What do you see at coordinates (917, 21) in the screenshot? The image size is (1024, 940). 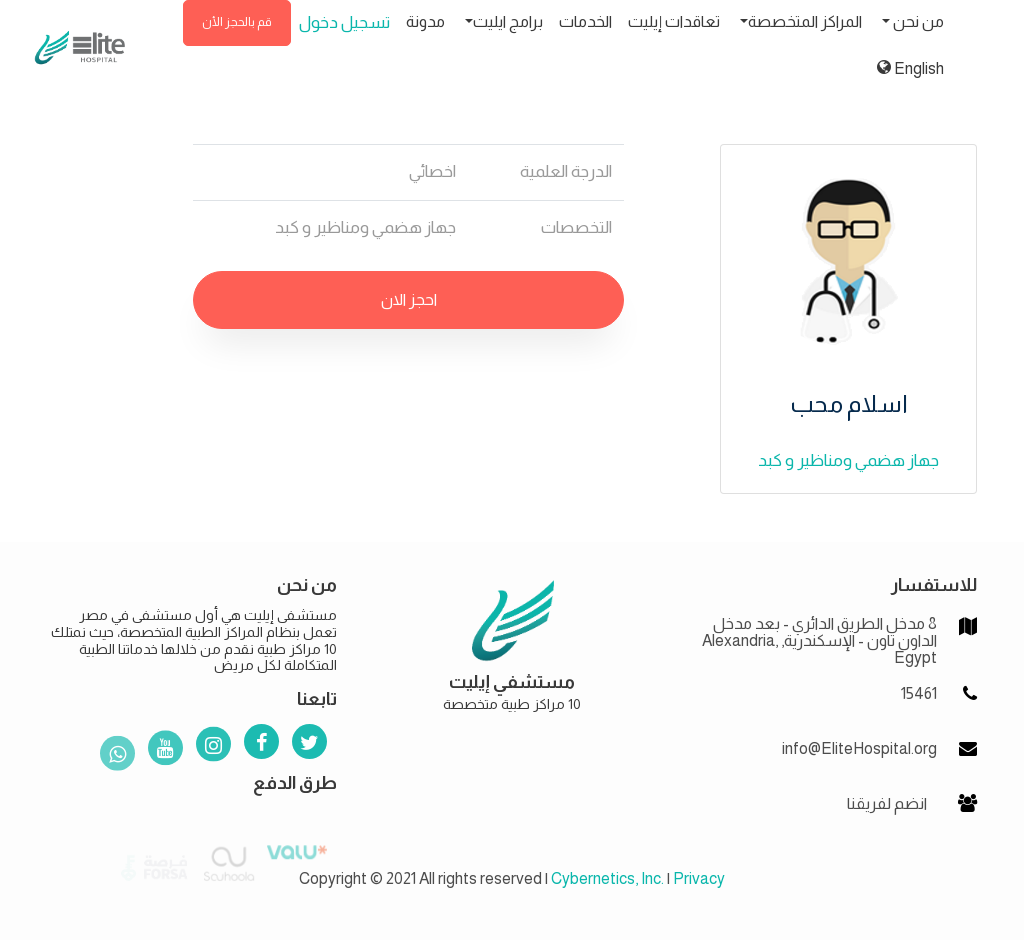 I see `من نحن` at bounding box center [917, 21].